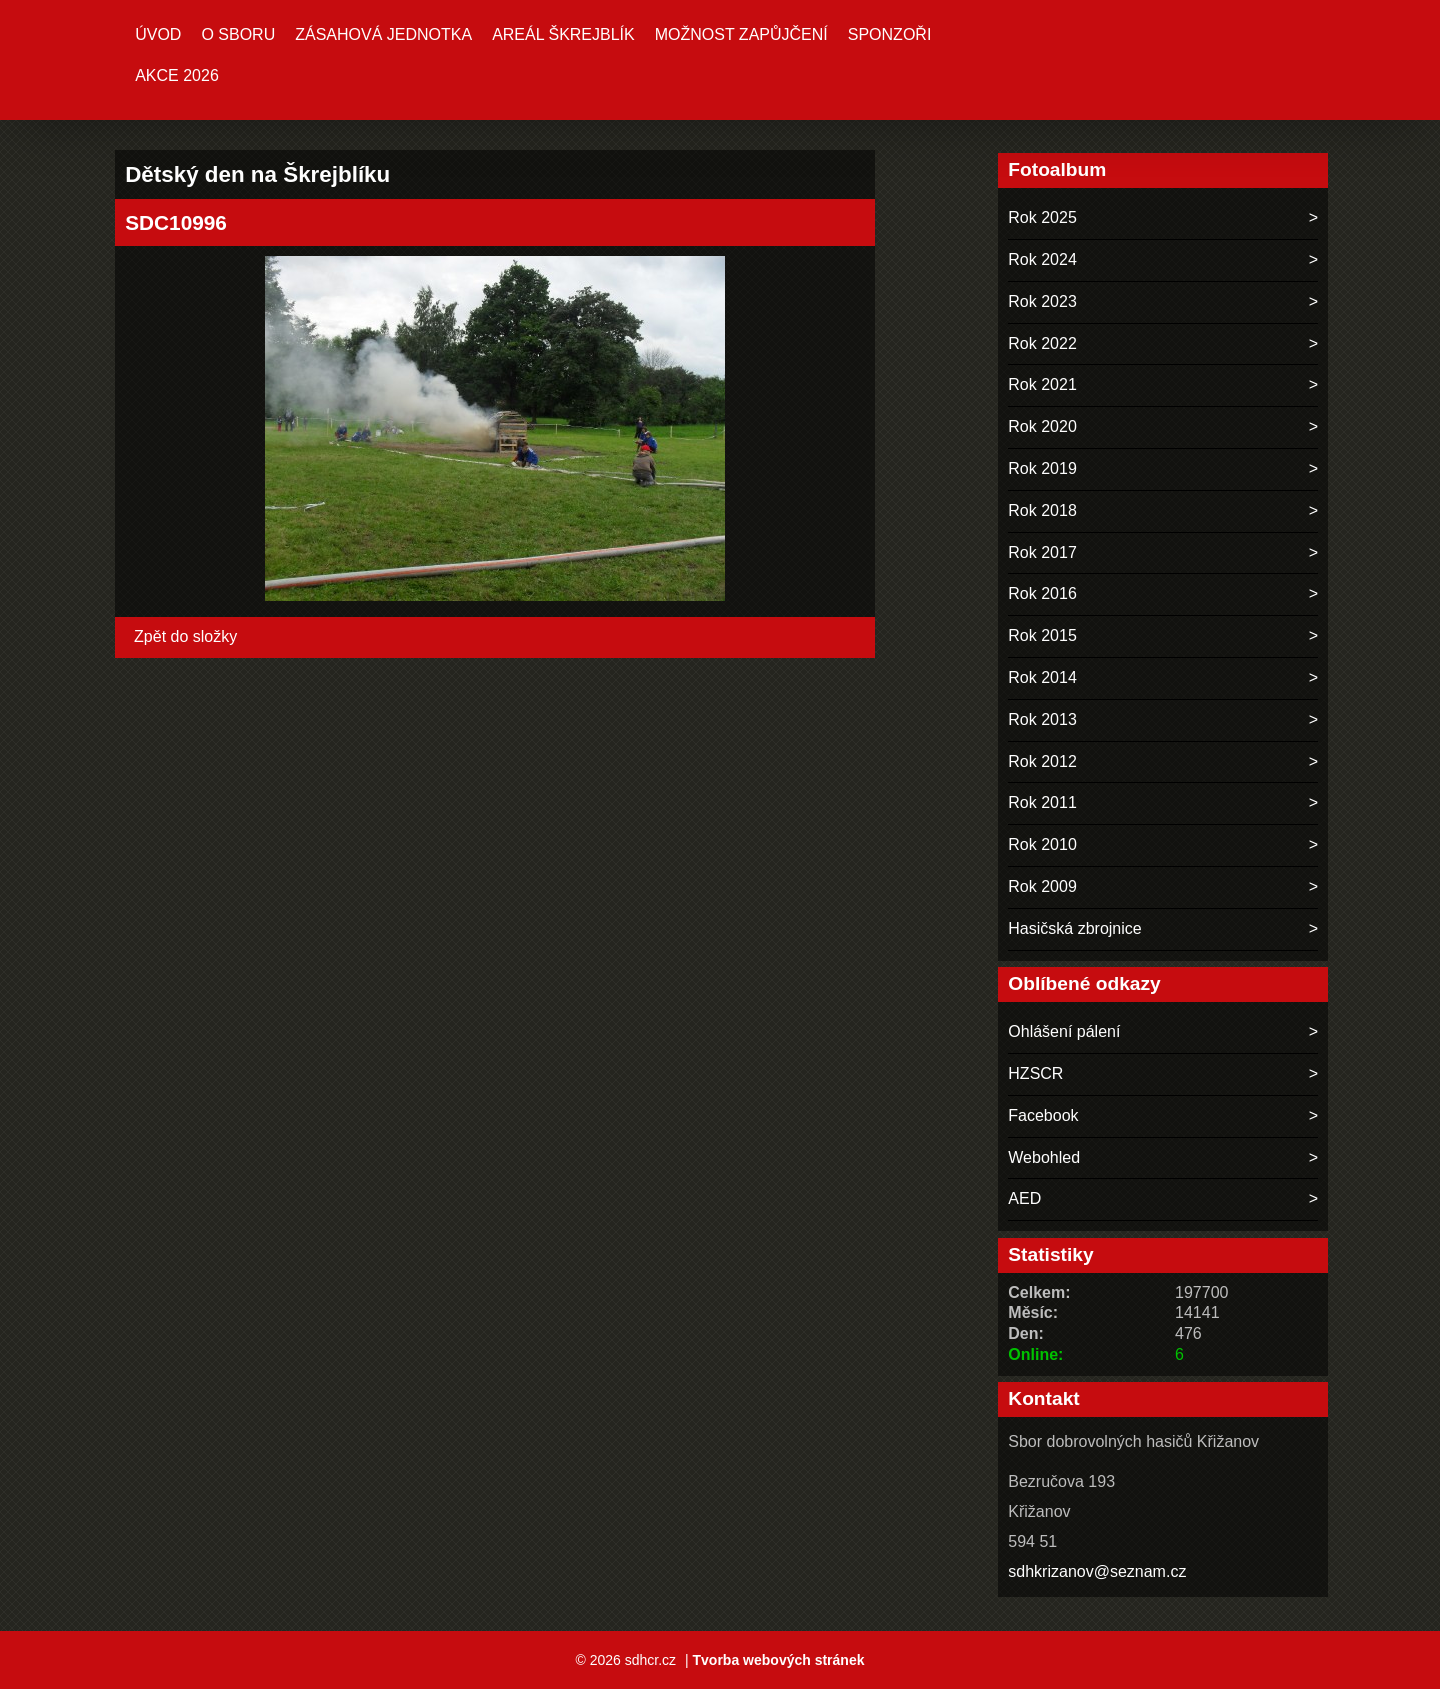  Describe the element at coordinates (1042, 886) in the screenshot. I see `Rok 2009` at that location.